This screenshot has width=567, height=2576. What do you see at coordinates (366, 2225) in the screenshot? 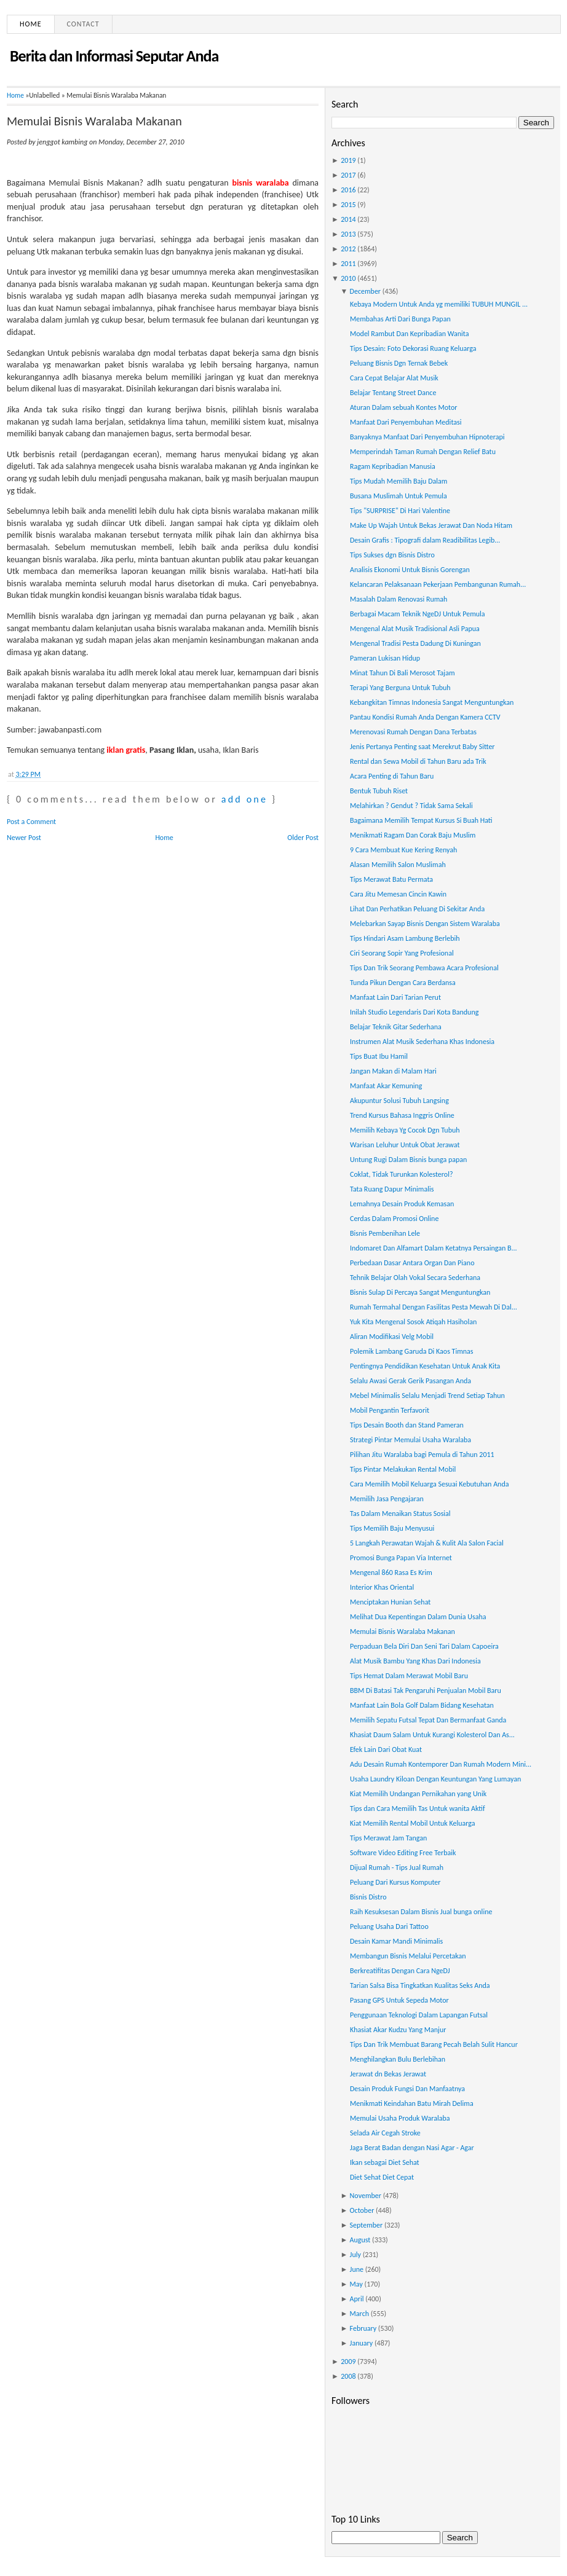
I see `September` at bounding box center [366, 2225].